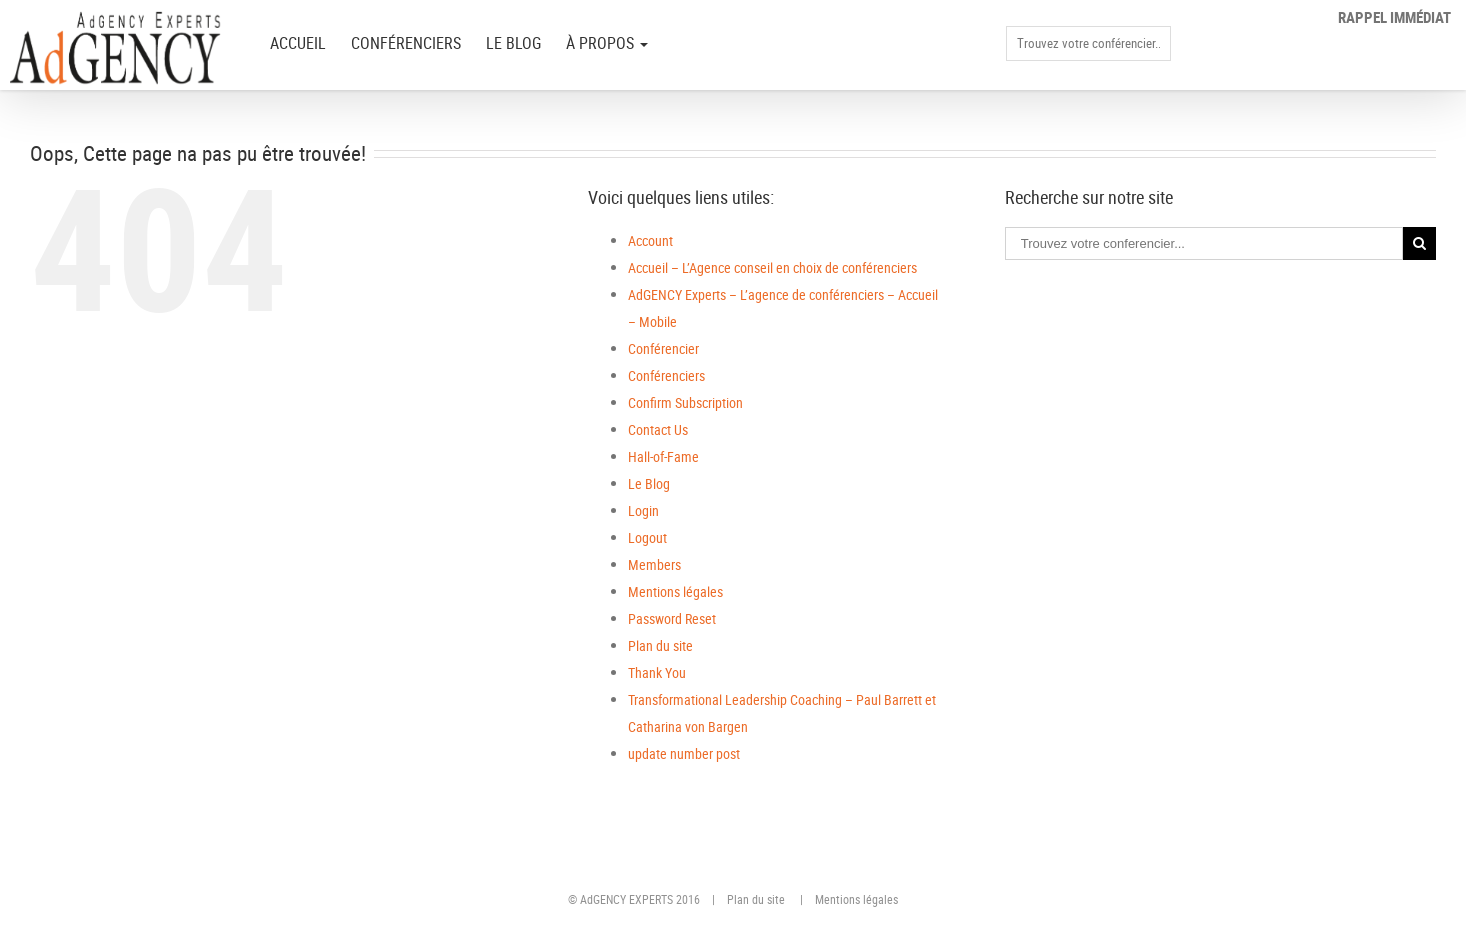 This screenshot has height=933, width=1466. I want to click on Account, so click(650, 240).